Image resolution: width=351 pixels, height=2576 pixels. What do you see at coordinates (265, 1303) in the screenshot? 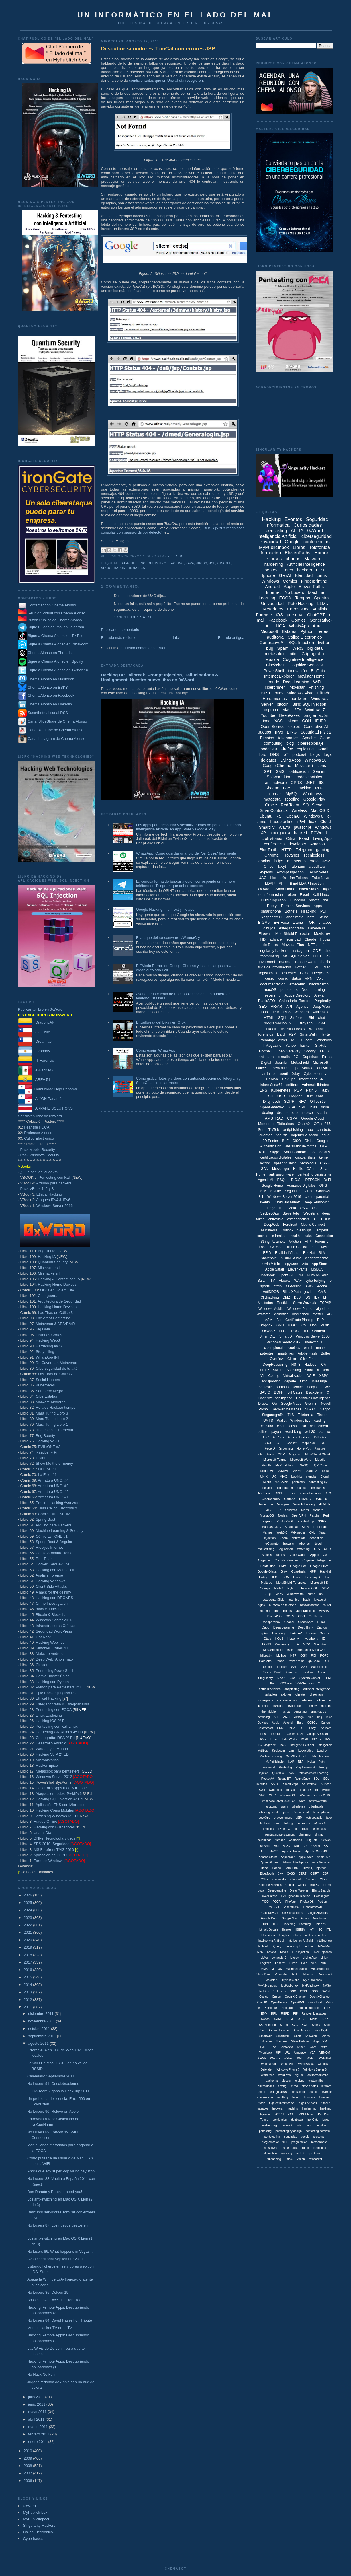
I see `Mastodon` at bounding box center [265, 1303].